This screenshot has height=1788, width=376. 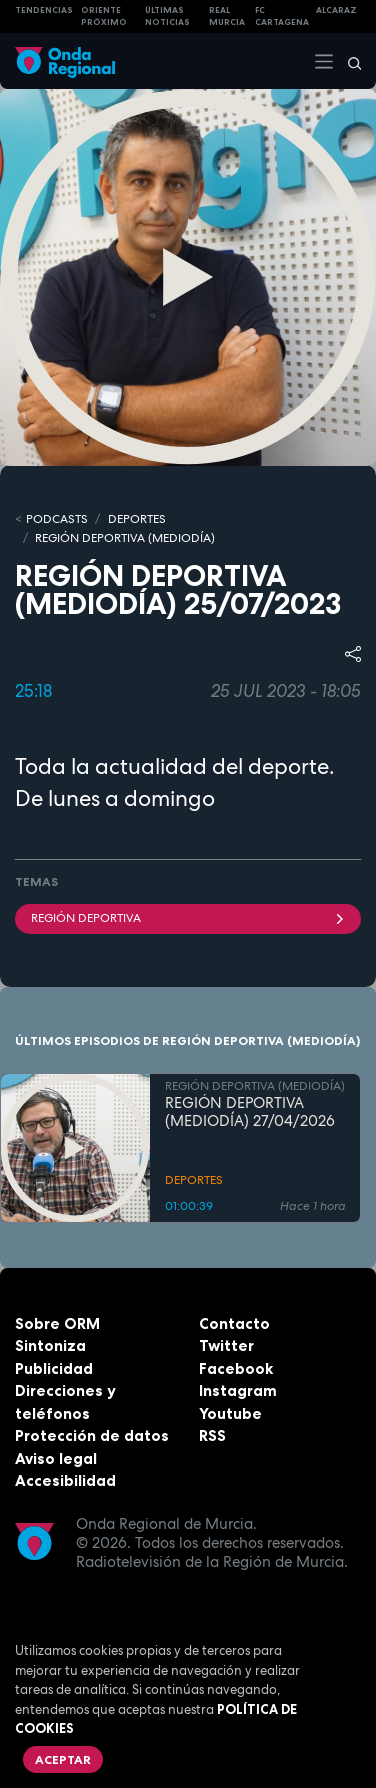 I want to click on Sobre ORM, so click(x=57, y=1323).